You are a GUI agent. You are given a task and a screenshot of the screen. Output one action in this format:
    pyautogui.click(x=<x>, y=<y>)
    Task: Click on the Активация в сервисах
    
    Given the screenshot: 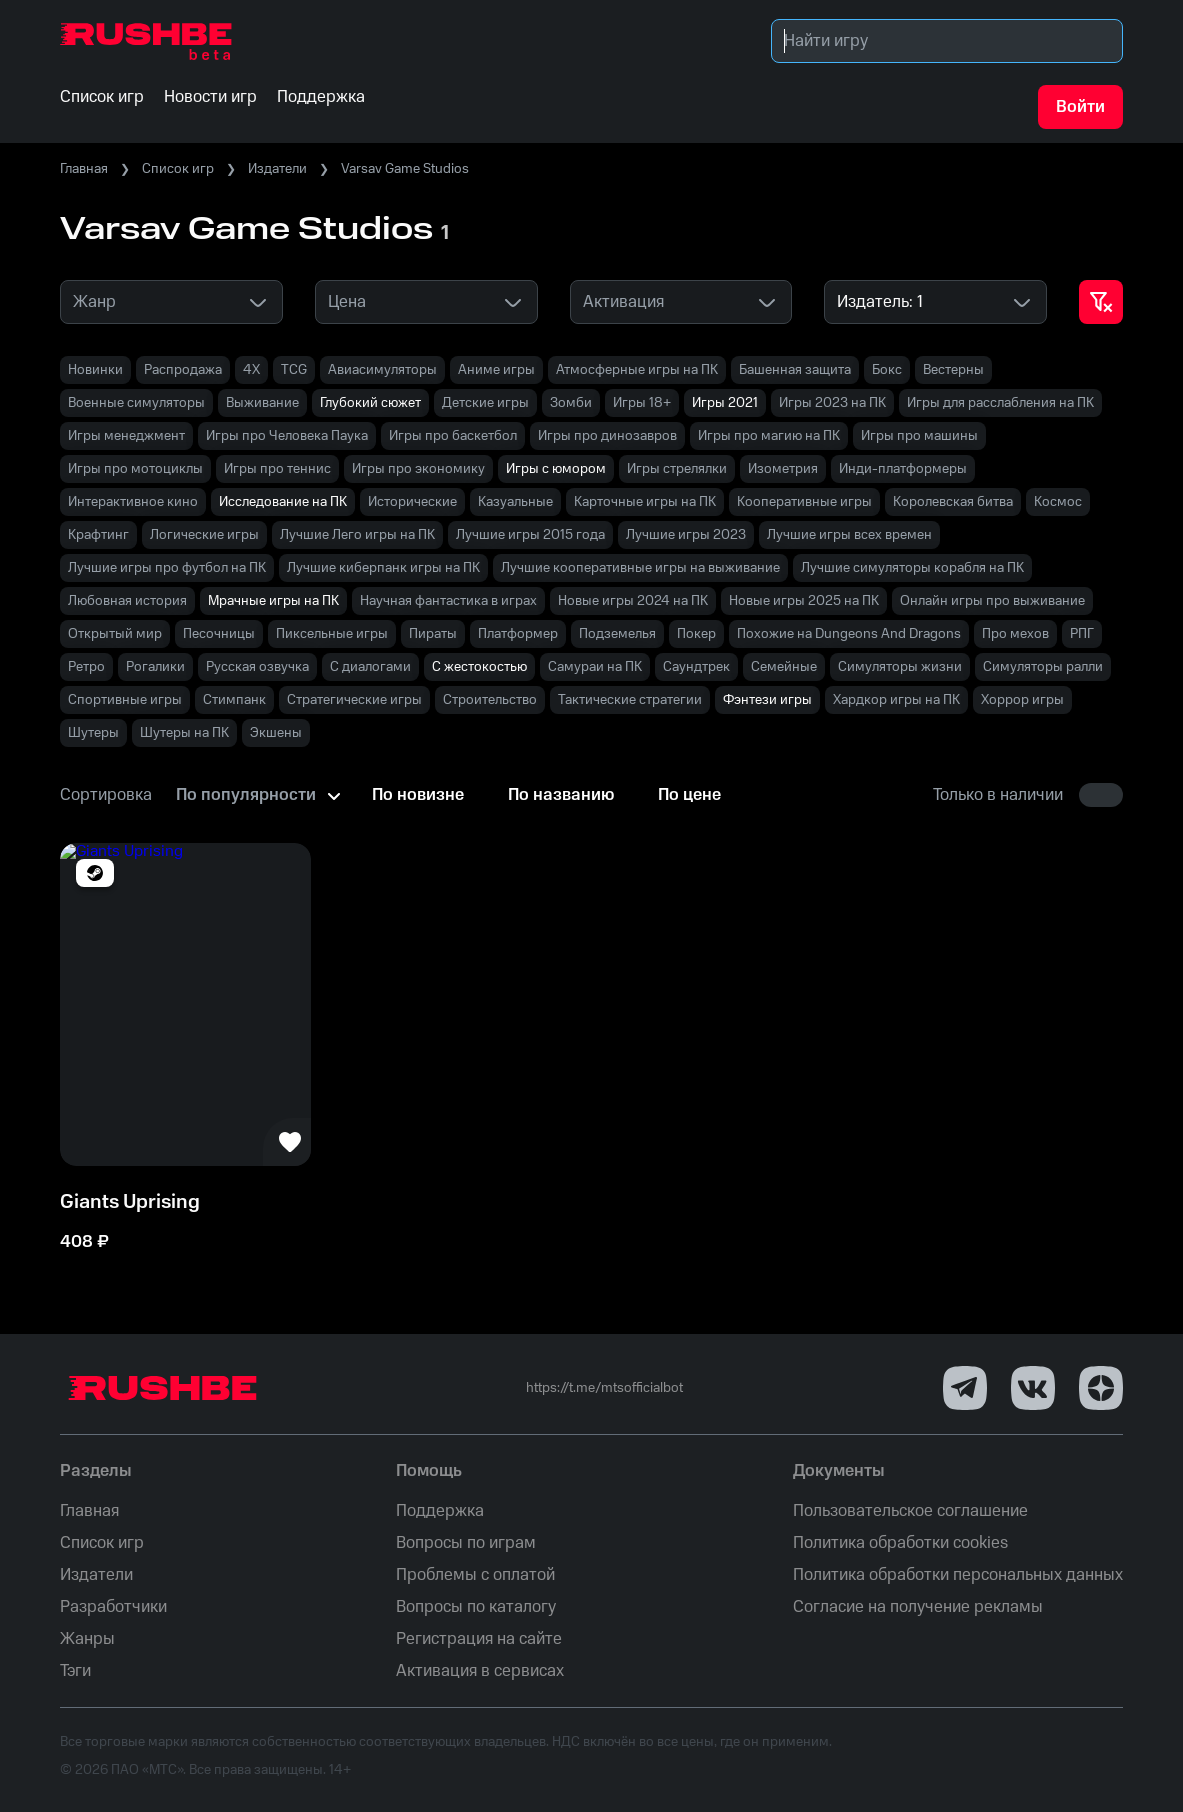 What is the action you would take?
    pyautogui.click(x=480, y=1671)
    